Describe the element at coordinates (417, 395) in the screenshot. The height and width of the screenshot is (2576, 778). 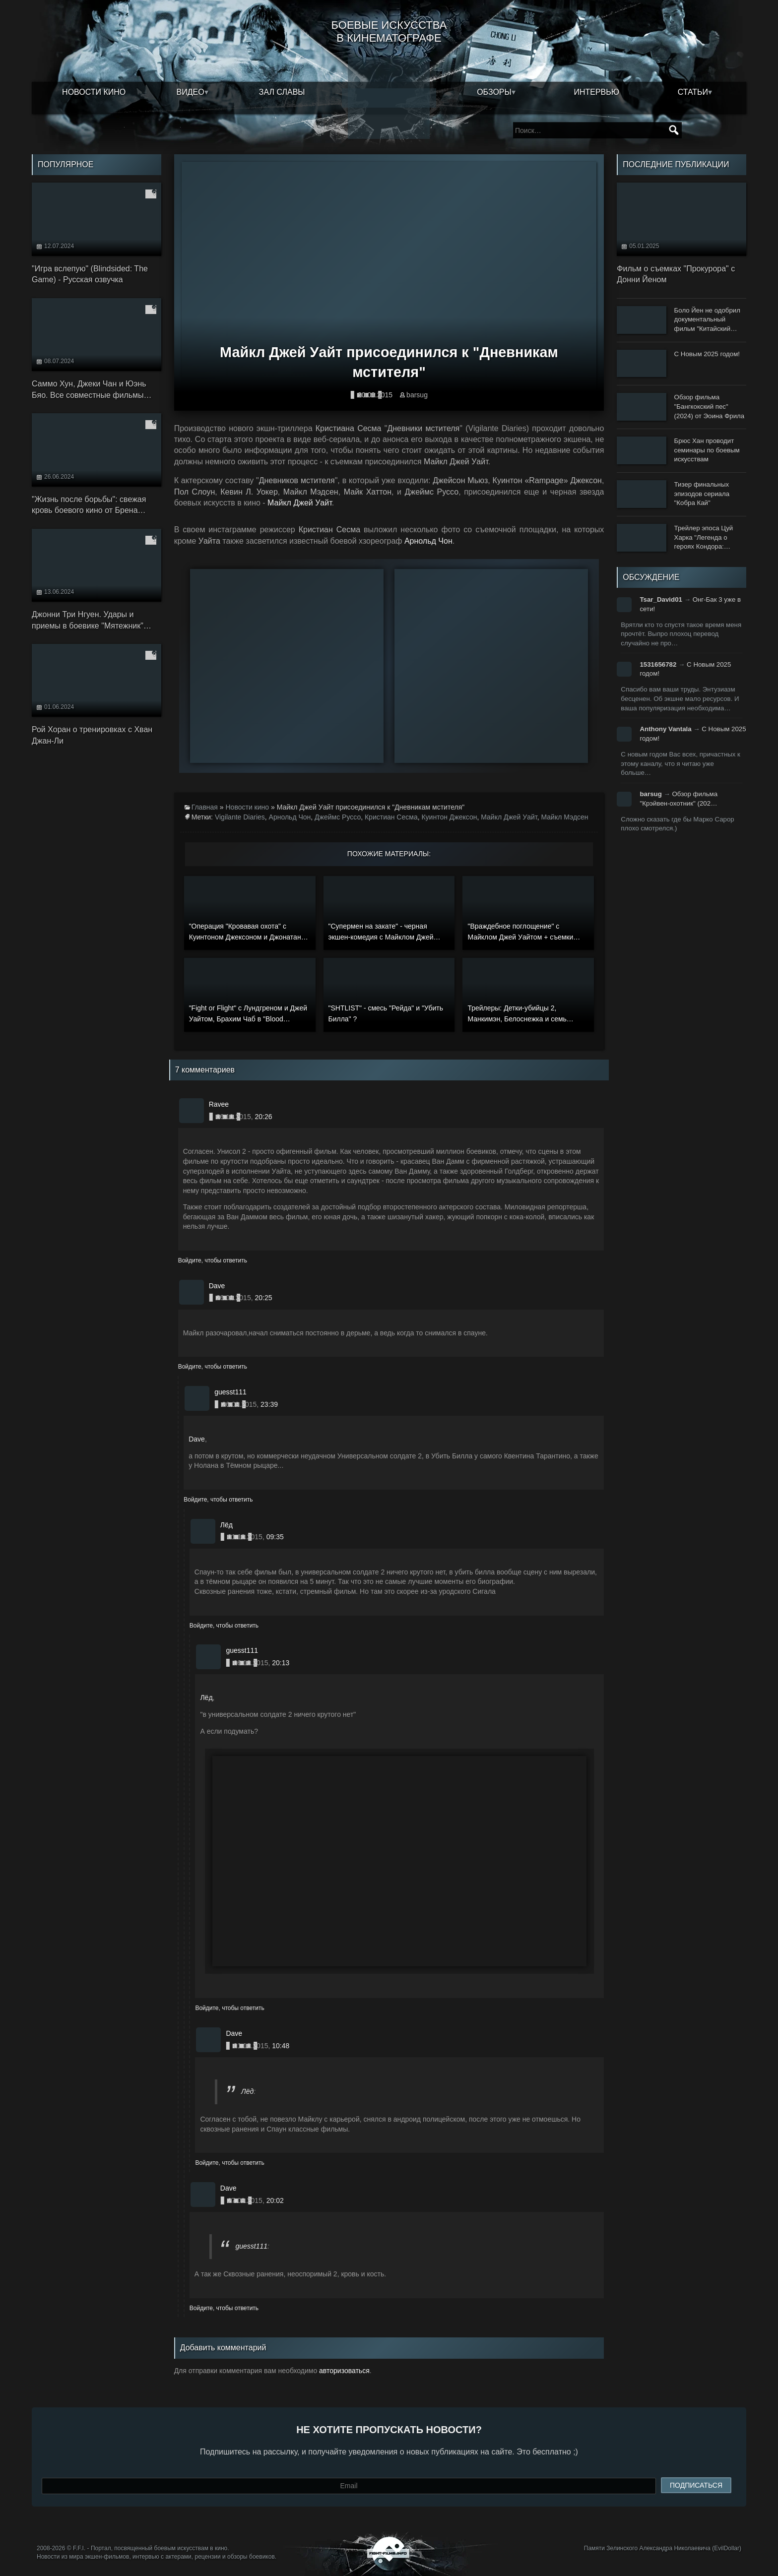
I see `barsug` at that location.